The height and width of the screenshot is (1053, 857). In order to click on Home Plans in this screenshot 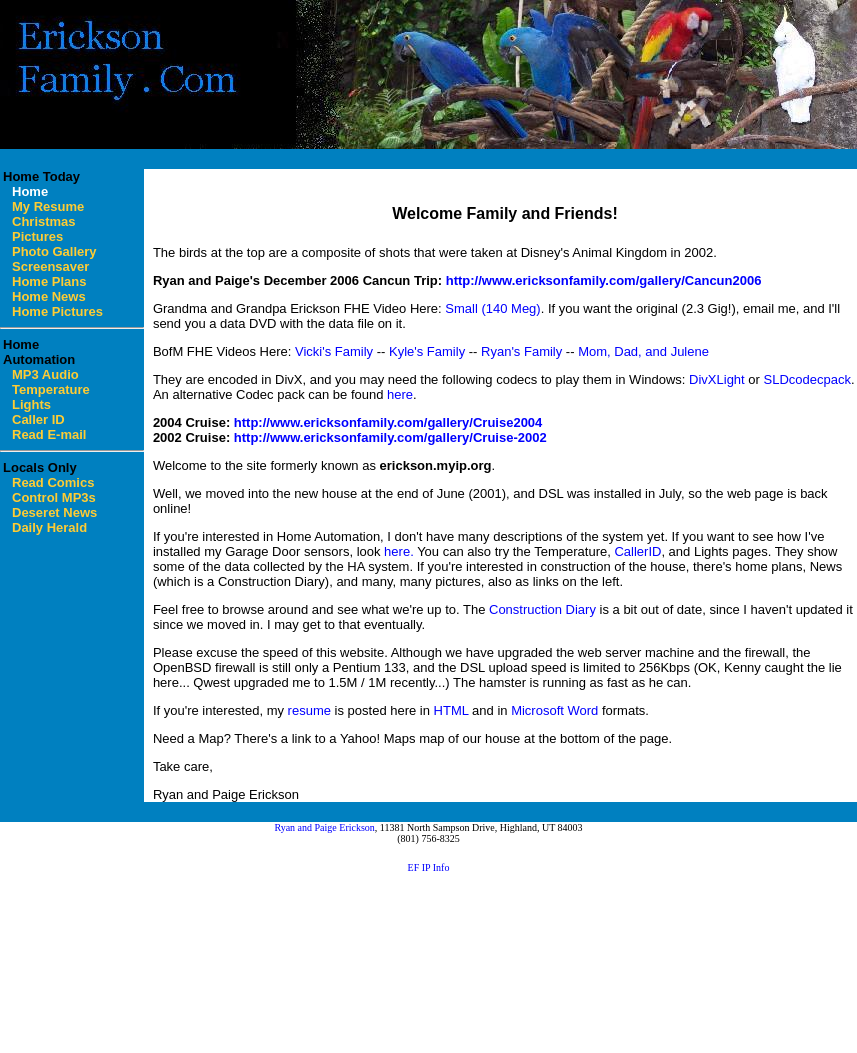, I will do `click(49, 281)`.